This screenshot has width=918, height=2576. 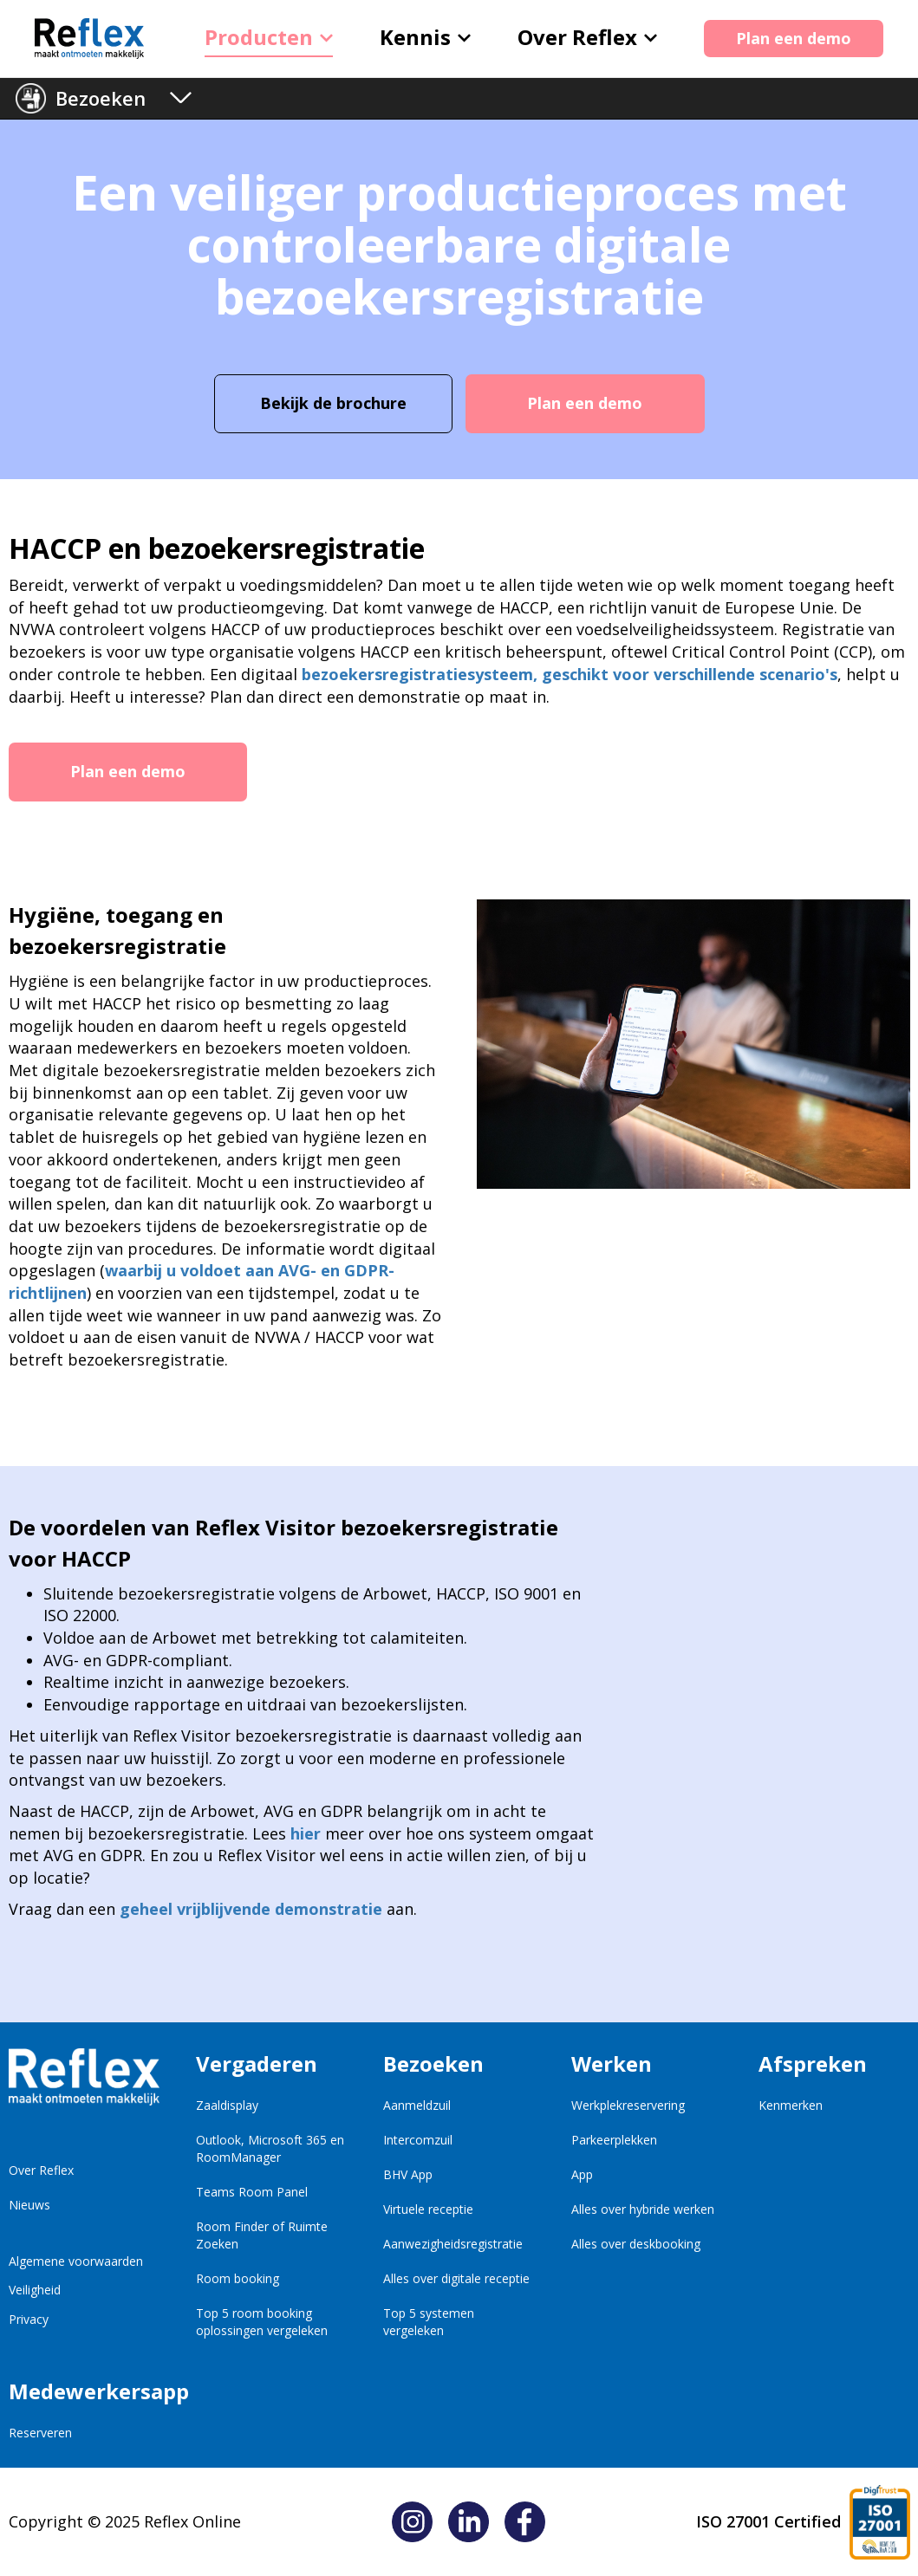 What do you see at coordinates (425, 37) in the screenshot?
I see `Kennis` at bounding box center [425, 37].